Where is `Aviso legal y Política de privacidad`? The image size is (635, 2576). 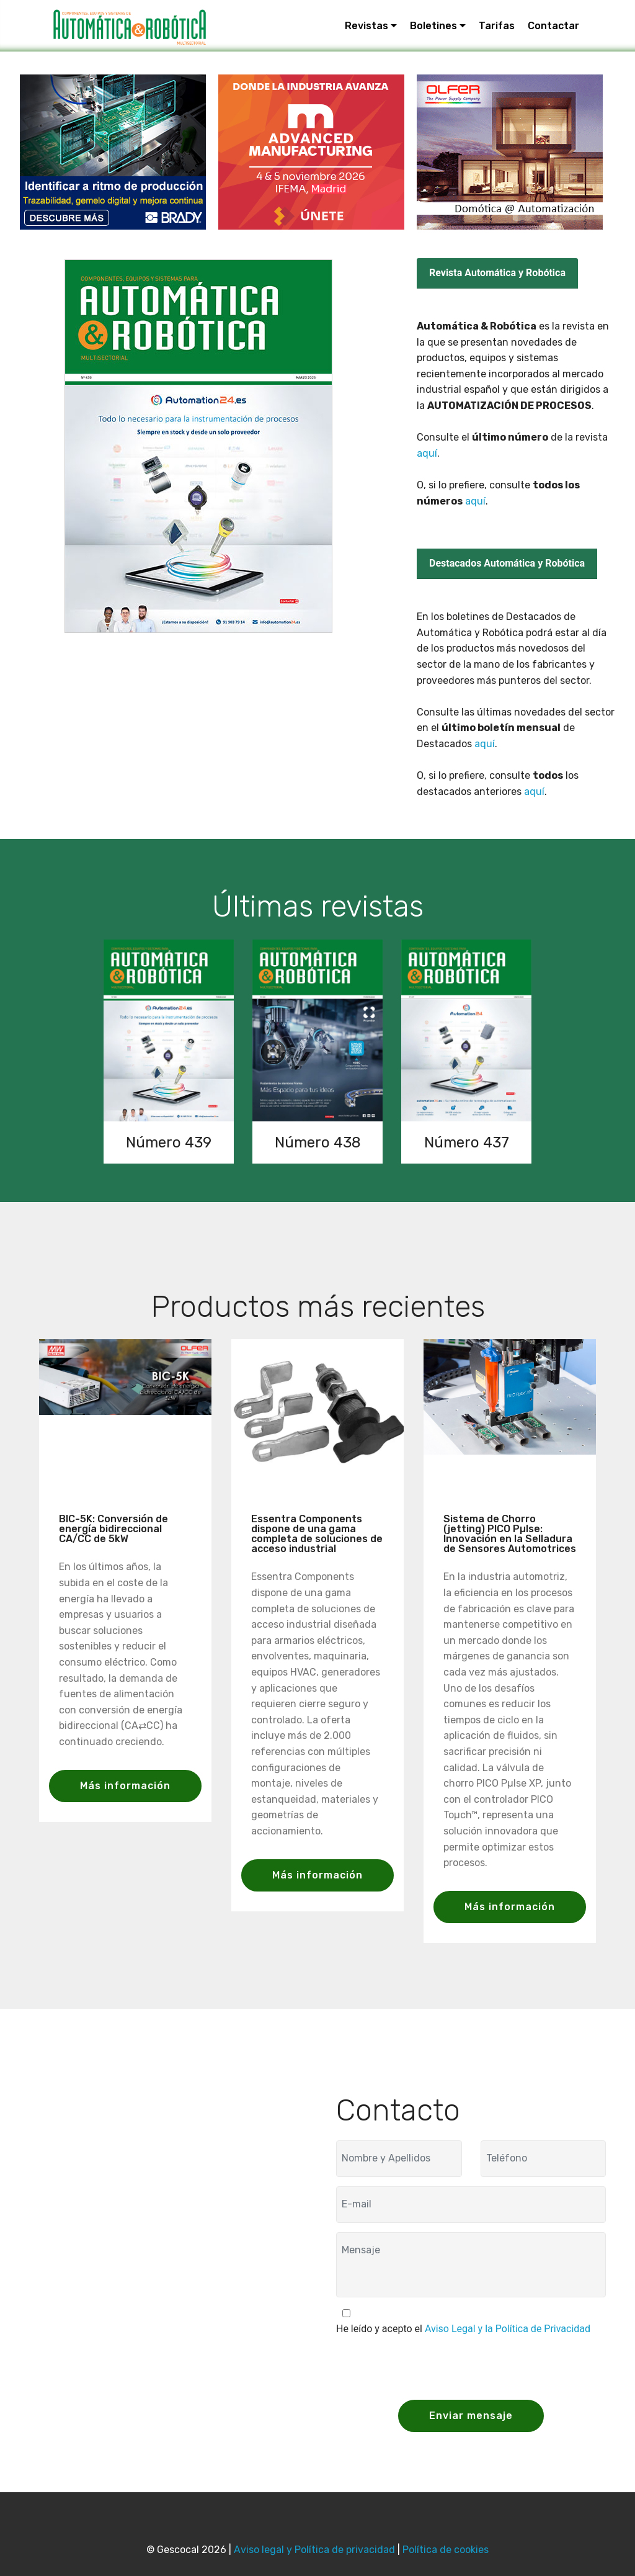 Aviso legal y Política de privacidad is located at coordinates (314, 2550).